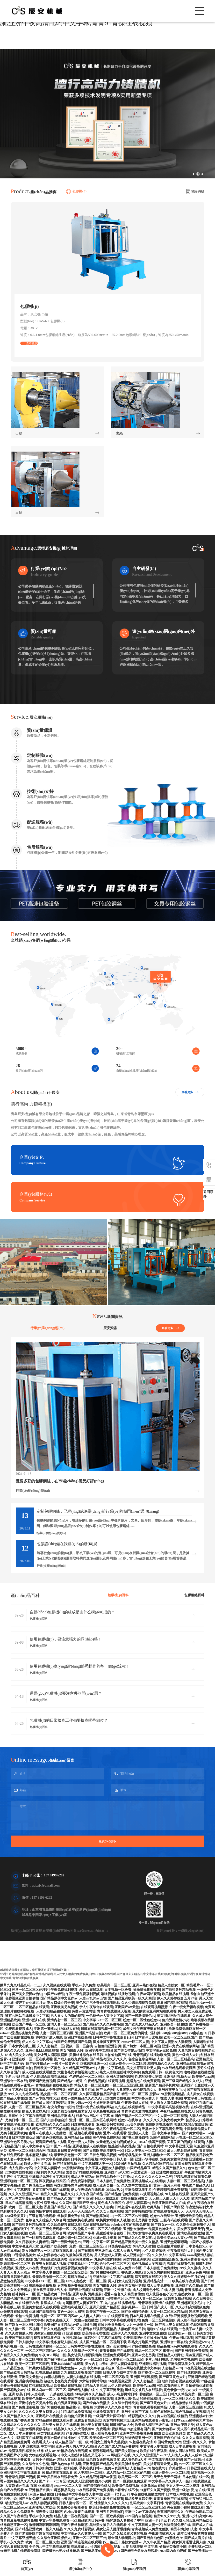  What do you see at coordinates (25, 2359) in the screenshot?
I see `少妇人妻一区二区网站` at bounding box center [25, 2359].